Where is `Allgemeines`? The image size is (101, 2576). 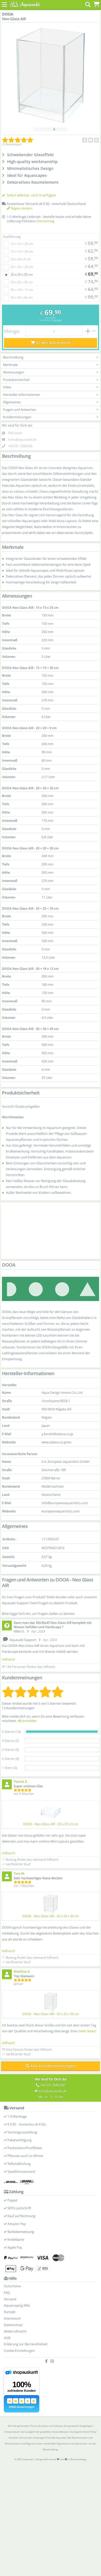 Allgemeines is located at coordinates (50, 402).